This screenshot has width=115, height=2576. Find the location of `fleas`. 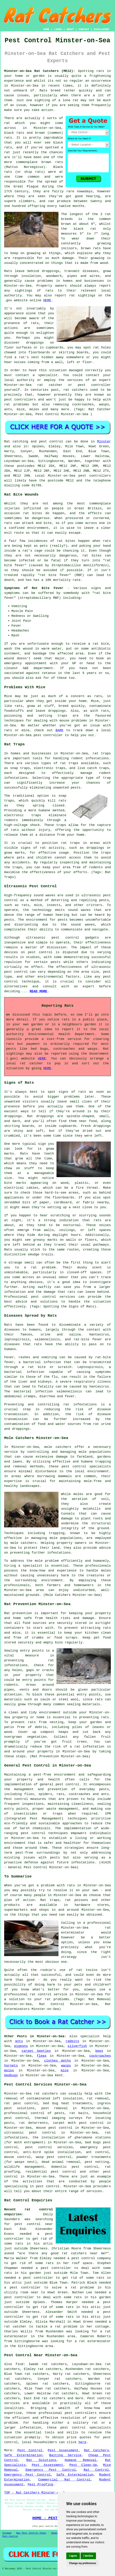

fleas is located at coordinates (42, 2056).